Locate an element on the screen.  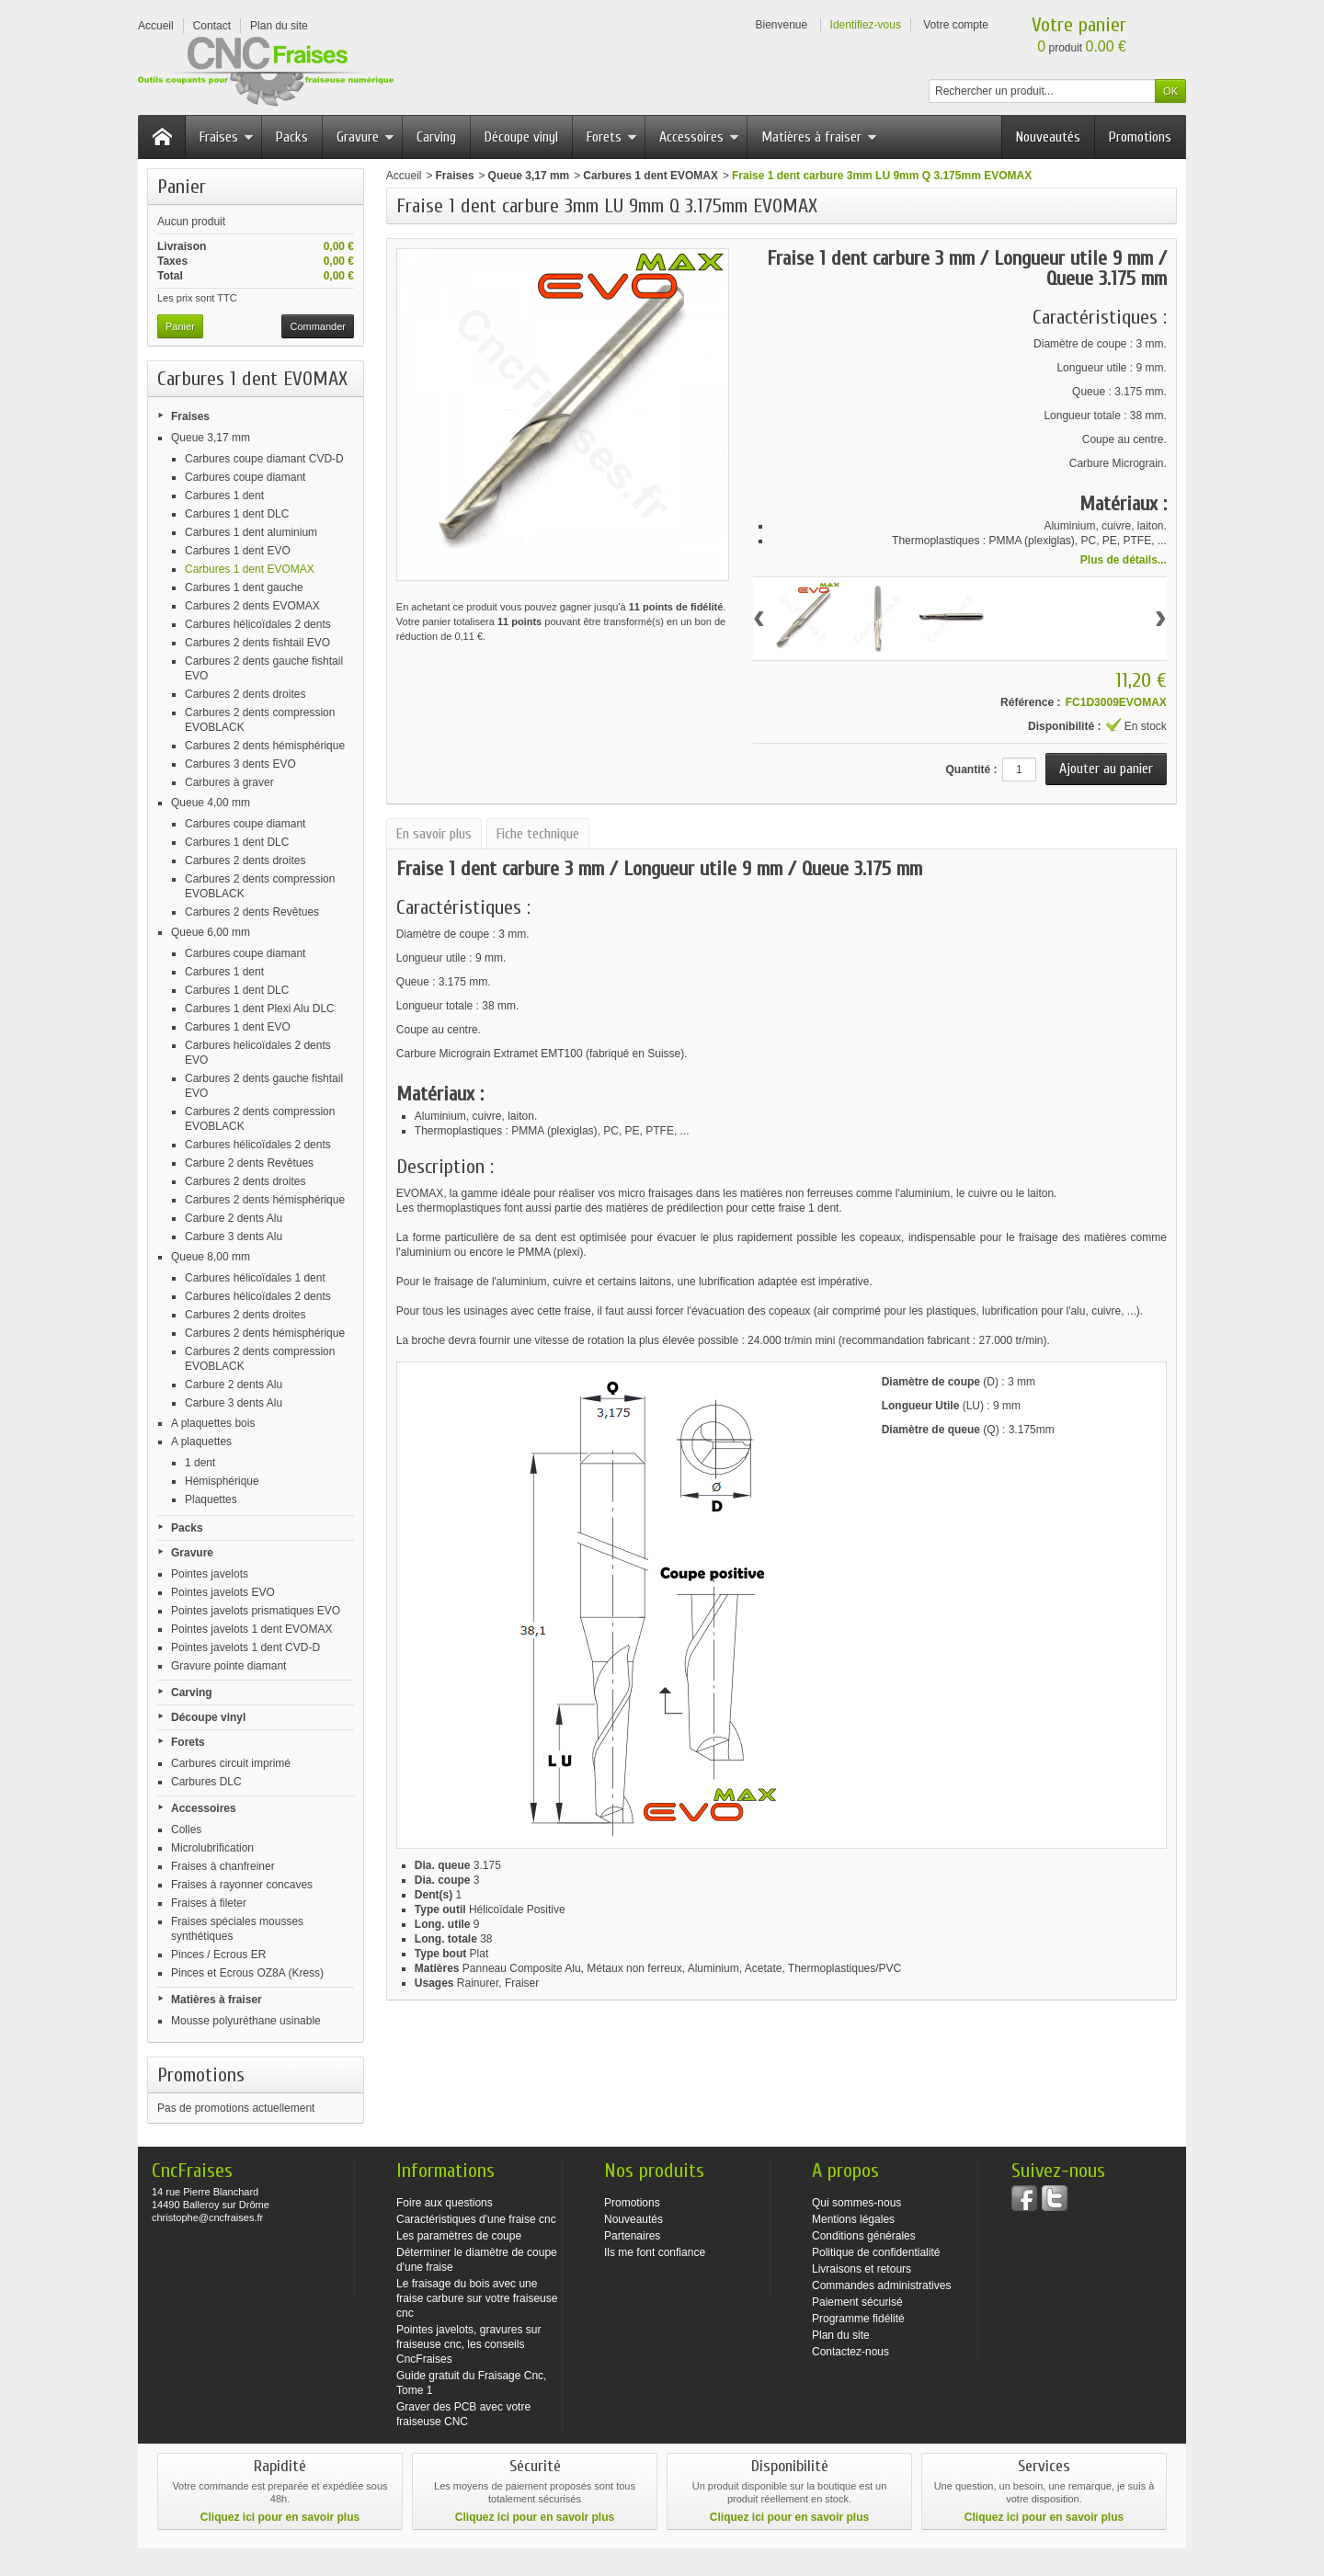
Microlubrification is located at coordinates (212, 1847).